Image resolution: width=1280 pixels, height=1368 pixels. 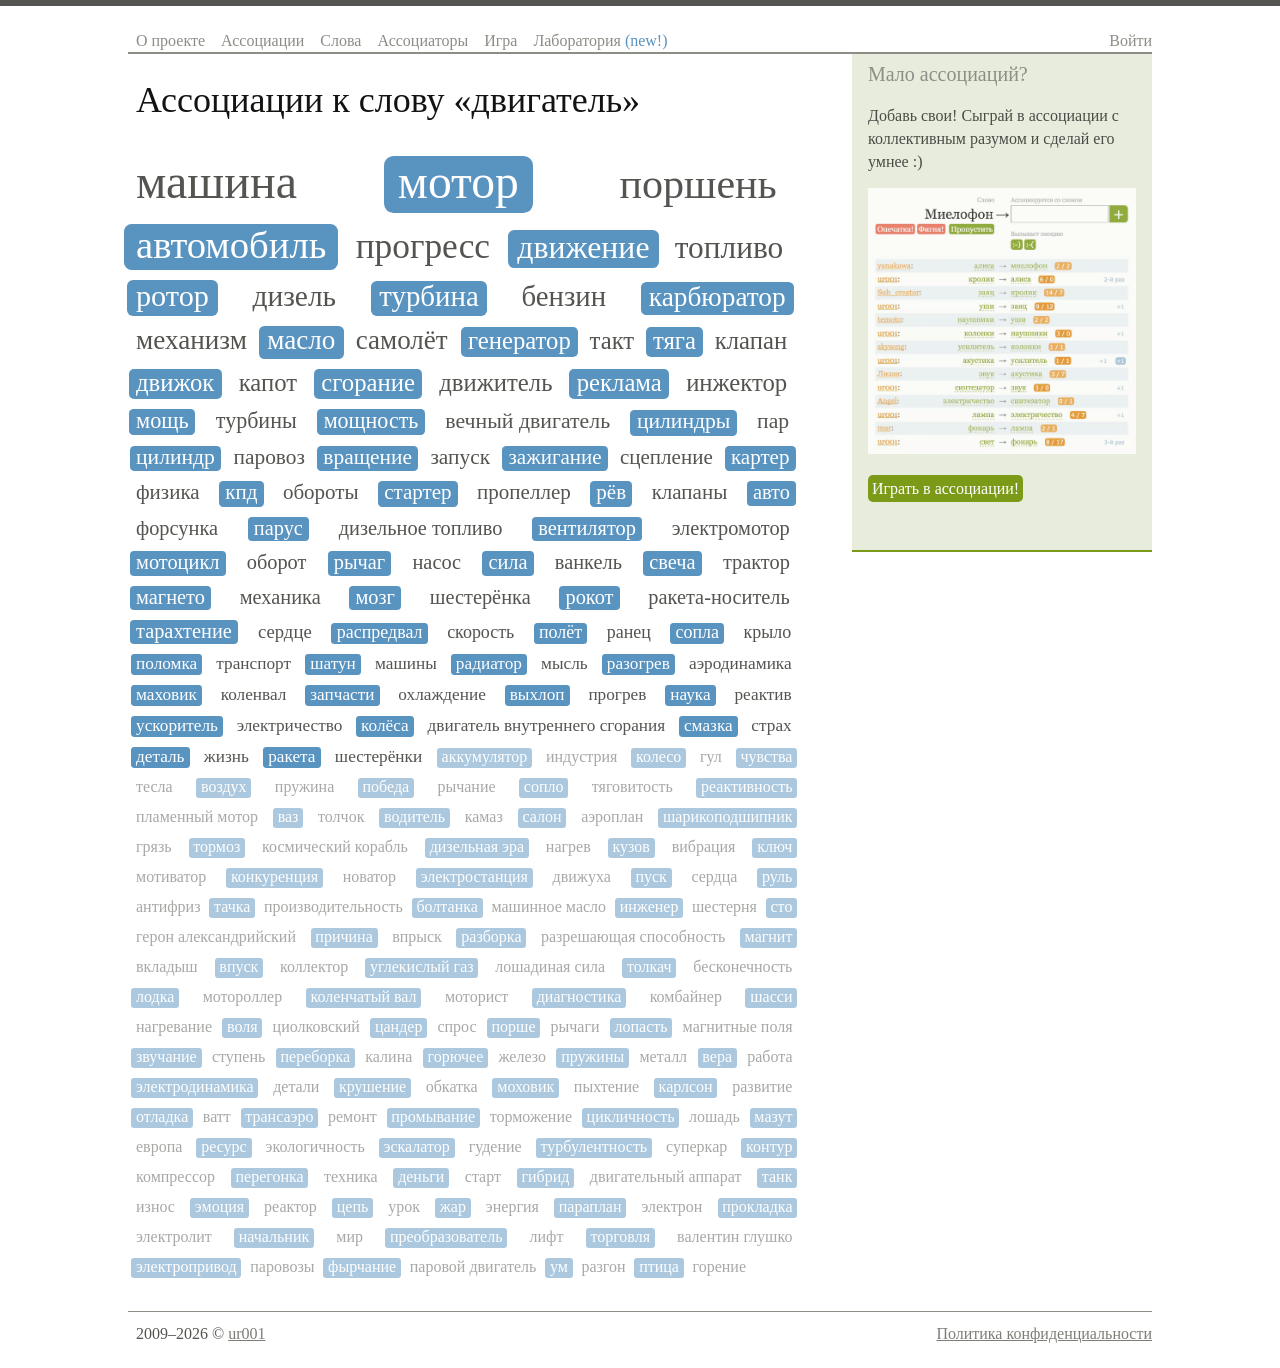 I want to click on промывание, so click(x=433, y=1116).